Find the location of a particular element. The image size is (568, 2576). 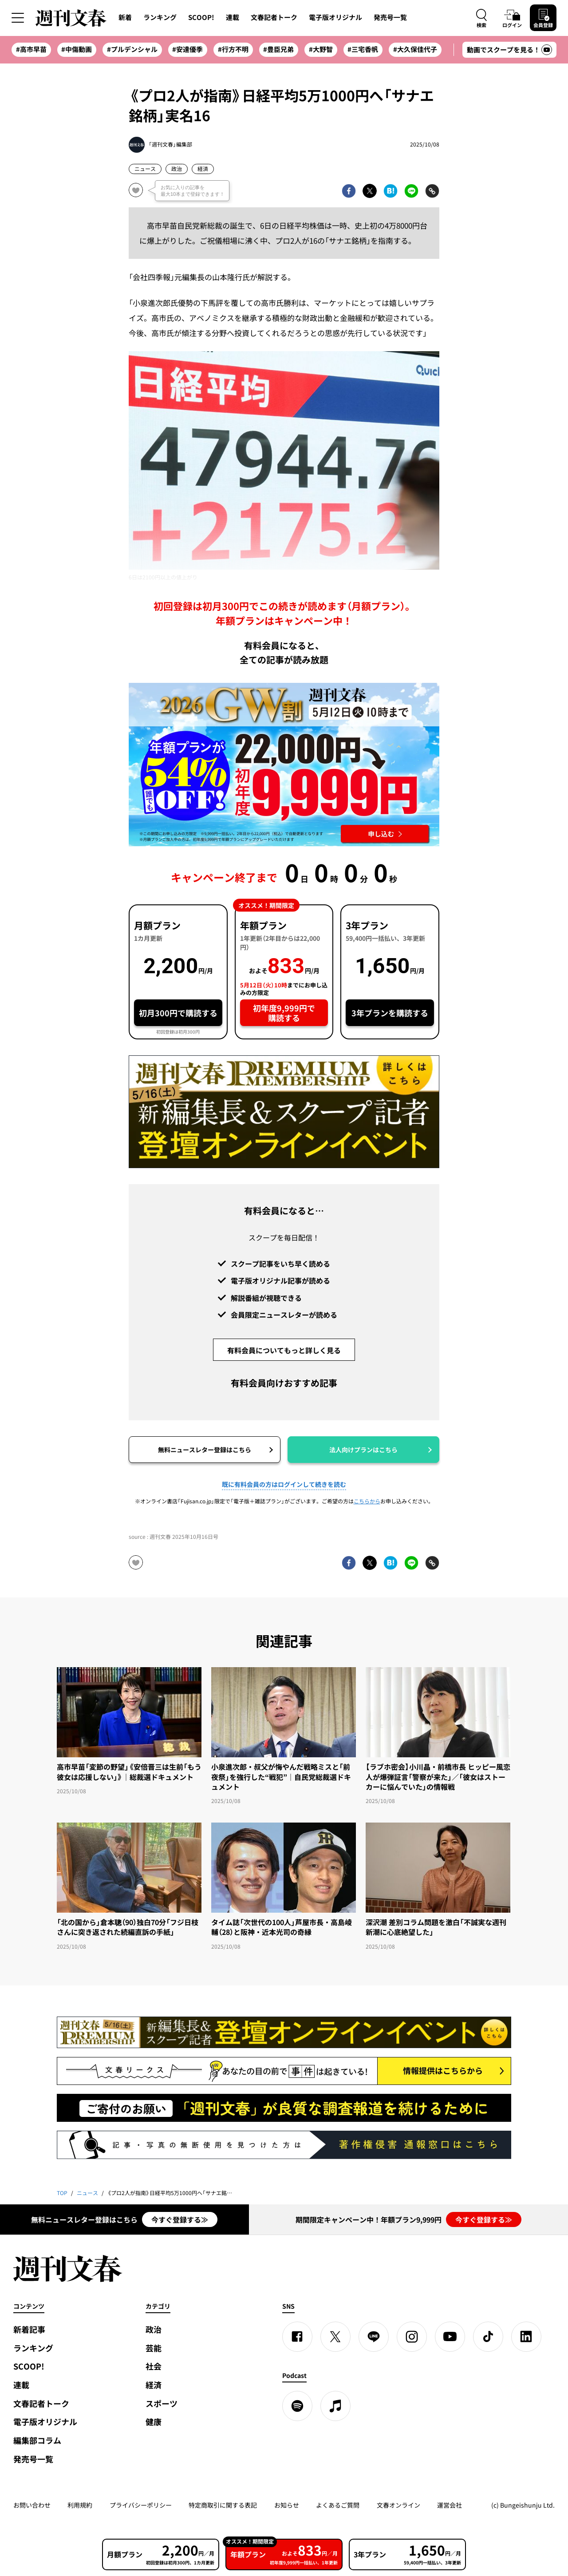

[週刊文春 2026GW割 年額プランが誰でも54%OFF! 22,000円→初年度9,999円 5月12日（火）10時までに申し込む] is located at coordinates (284, 764).